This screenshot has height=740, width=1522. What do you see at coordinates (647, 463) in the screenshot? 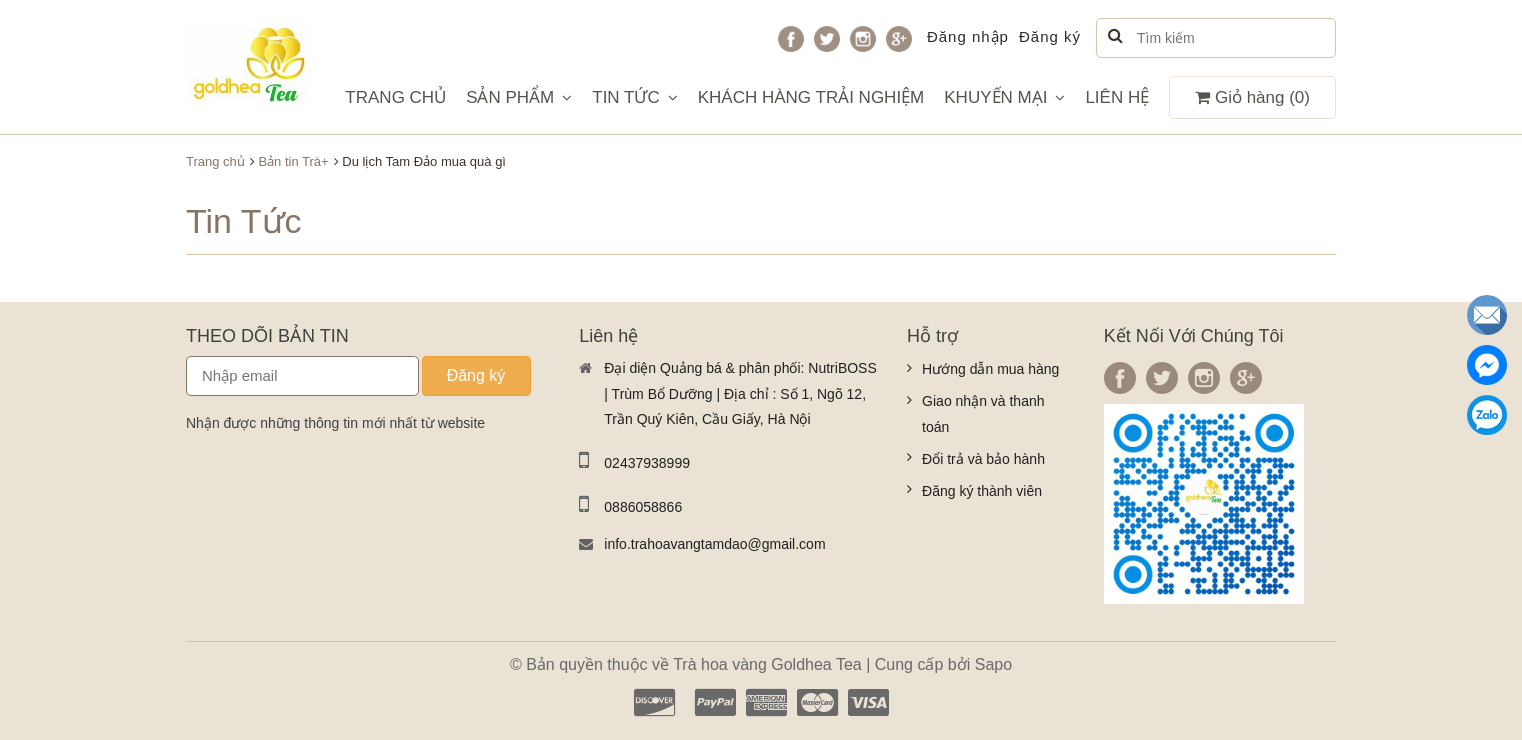
I see `02437938999` at bounding box center [647, 463].